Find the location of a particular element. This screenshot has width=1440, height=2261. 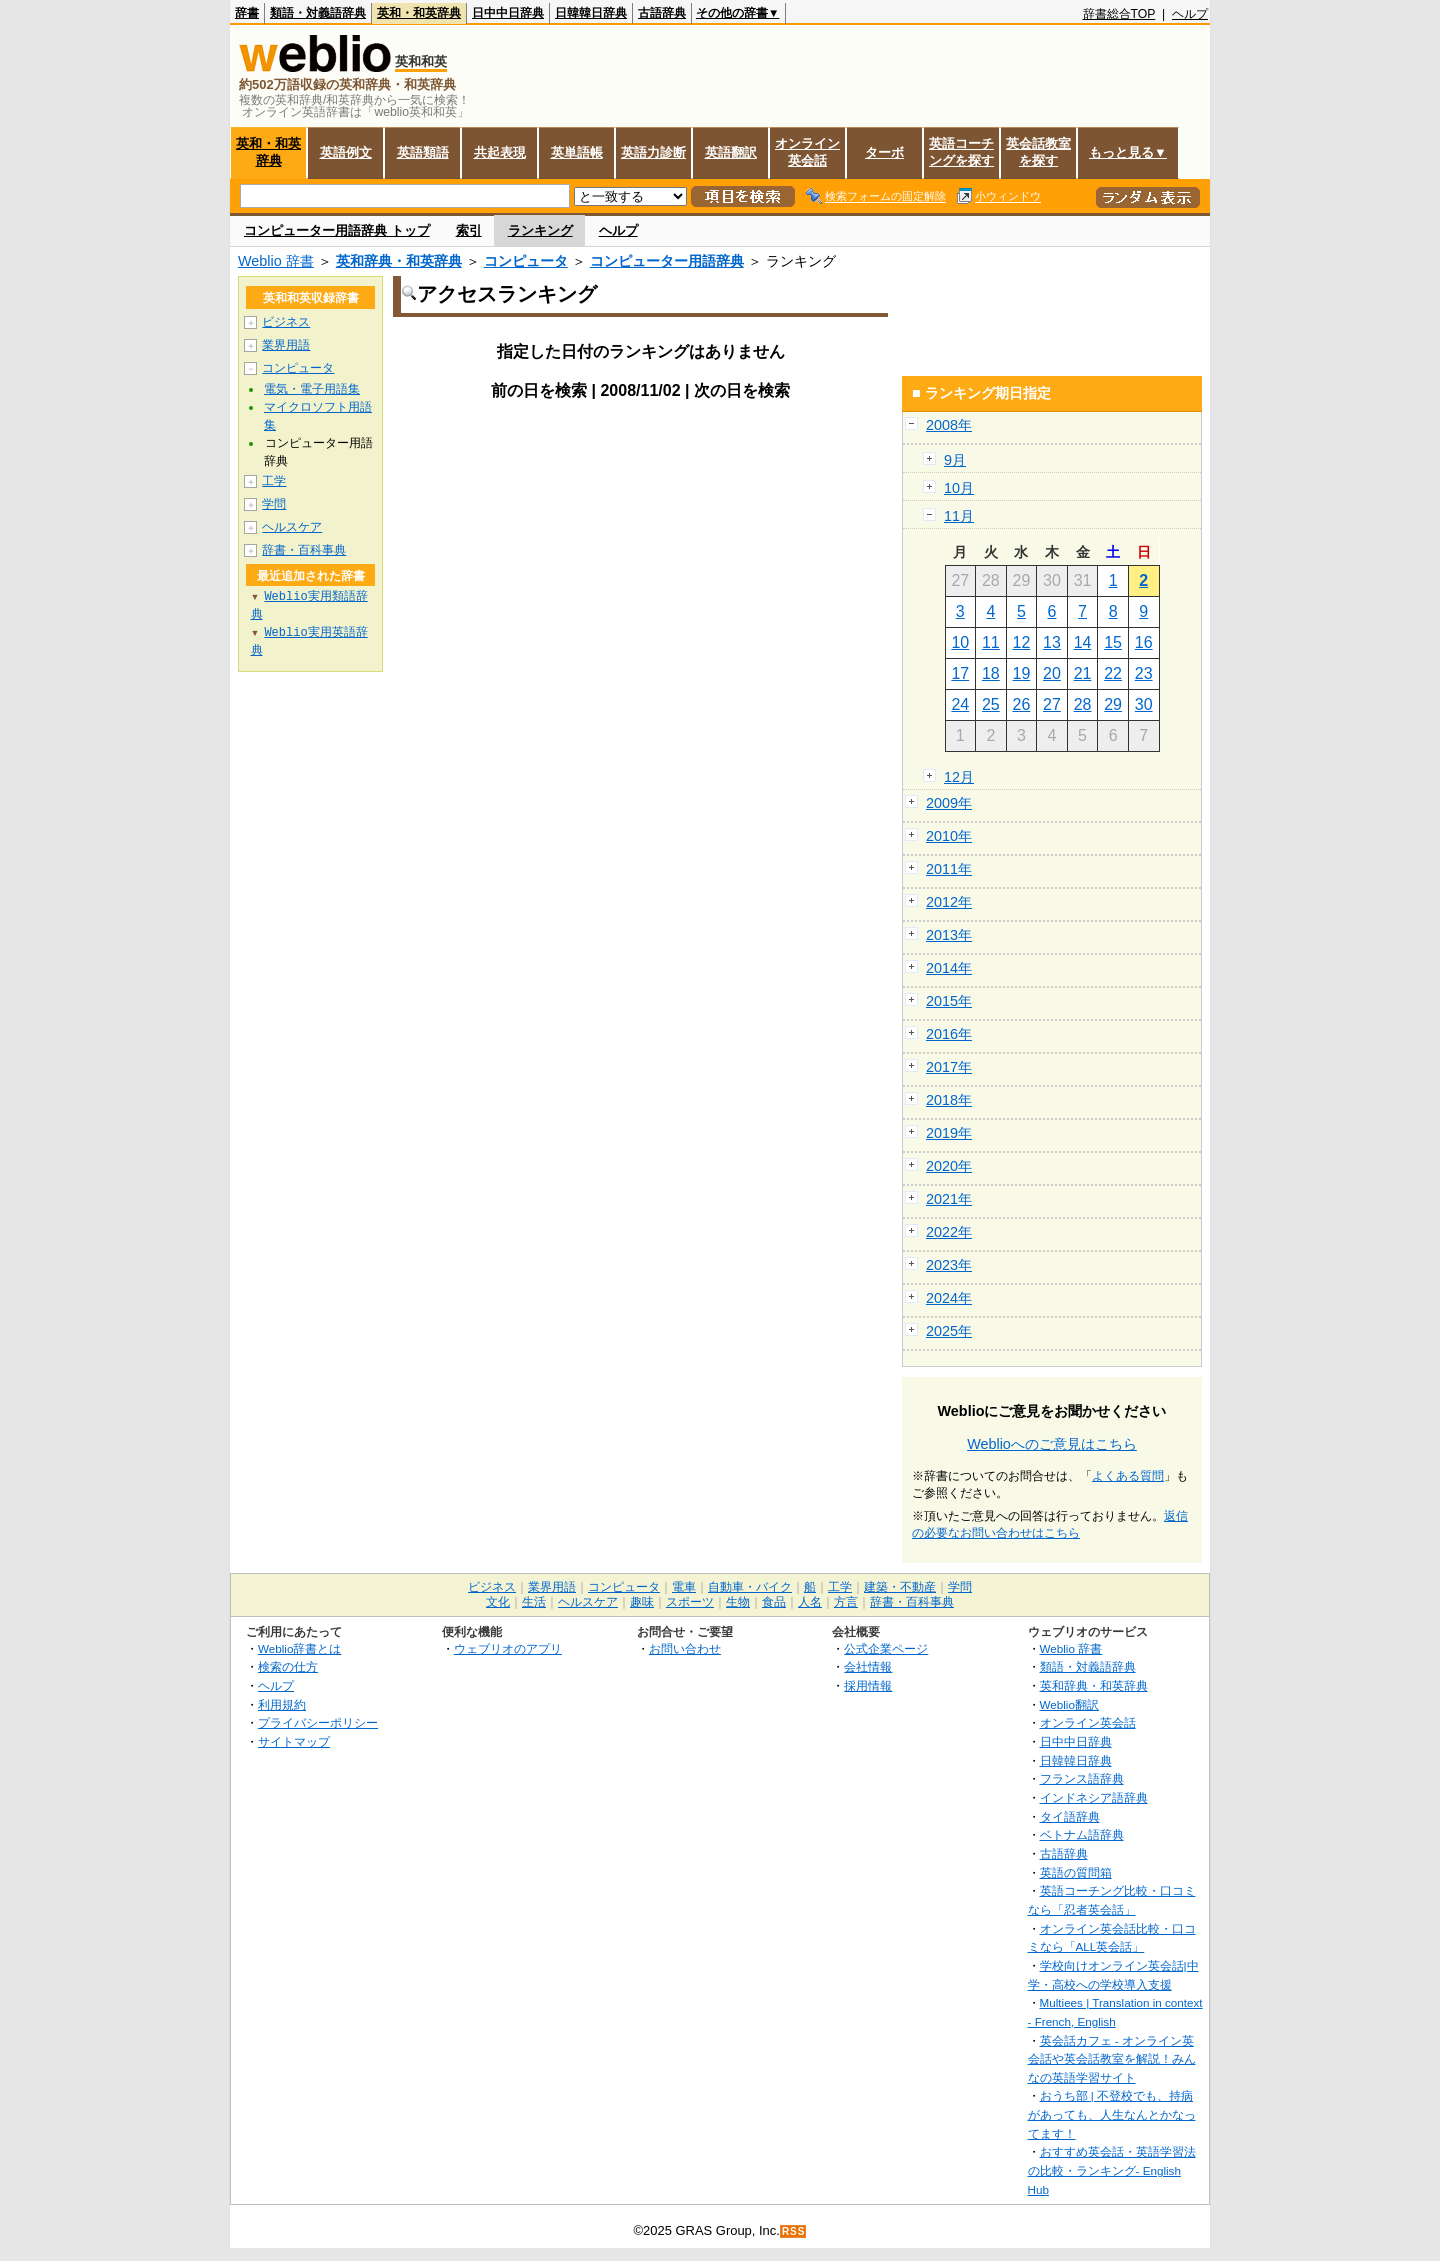

英語翻訳 is located at coordinates (731, 152).